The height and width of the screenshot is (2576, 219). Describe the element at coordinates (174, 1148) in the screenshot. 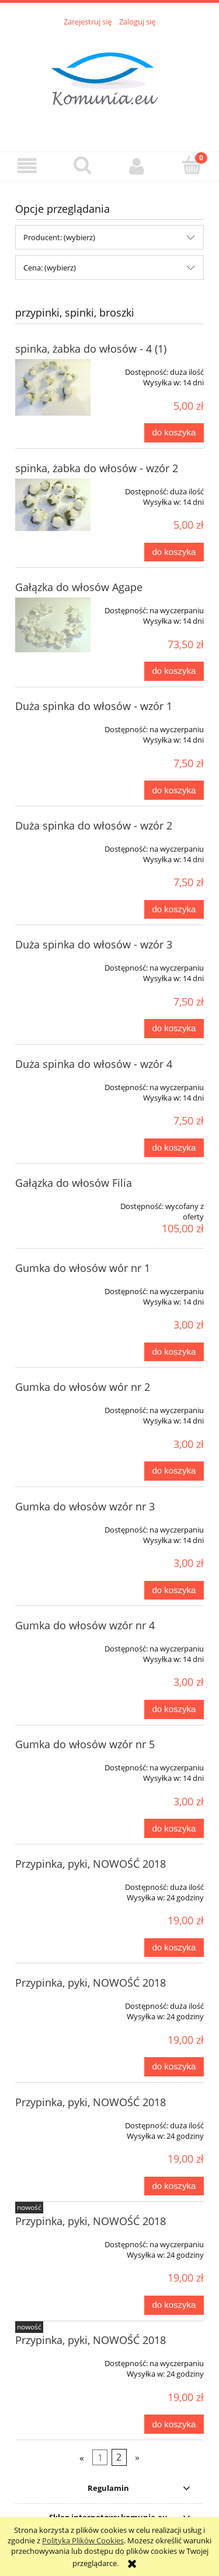

I see `[Do koszyka Duża spinka do włosów - wzór 4]` at that location.